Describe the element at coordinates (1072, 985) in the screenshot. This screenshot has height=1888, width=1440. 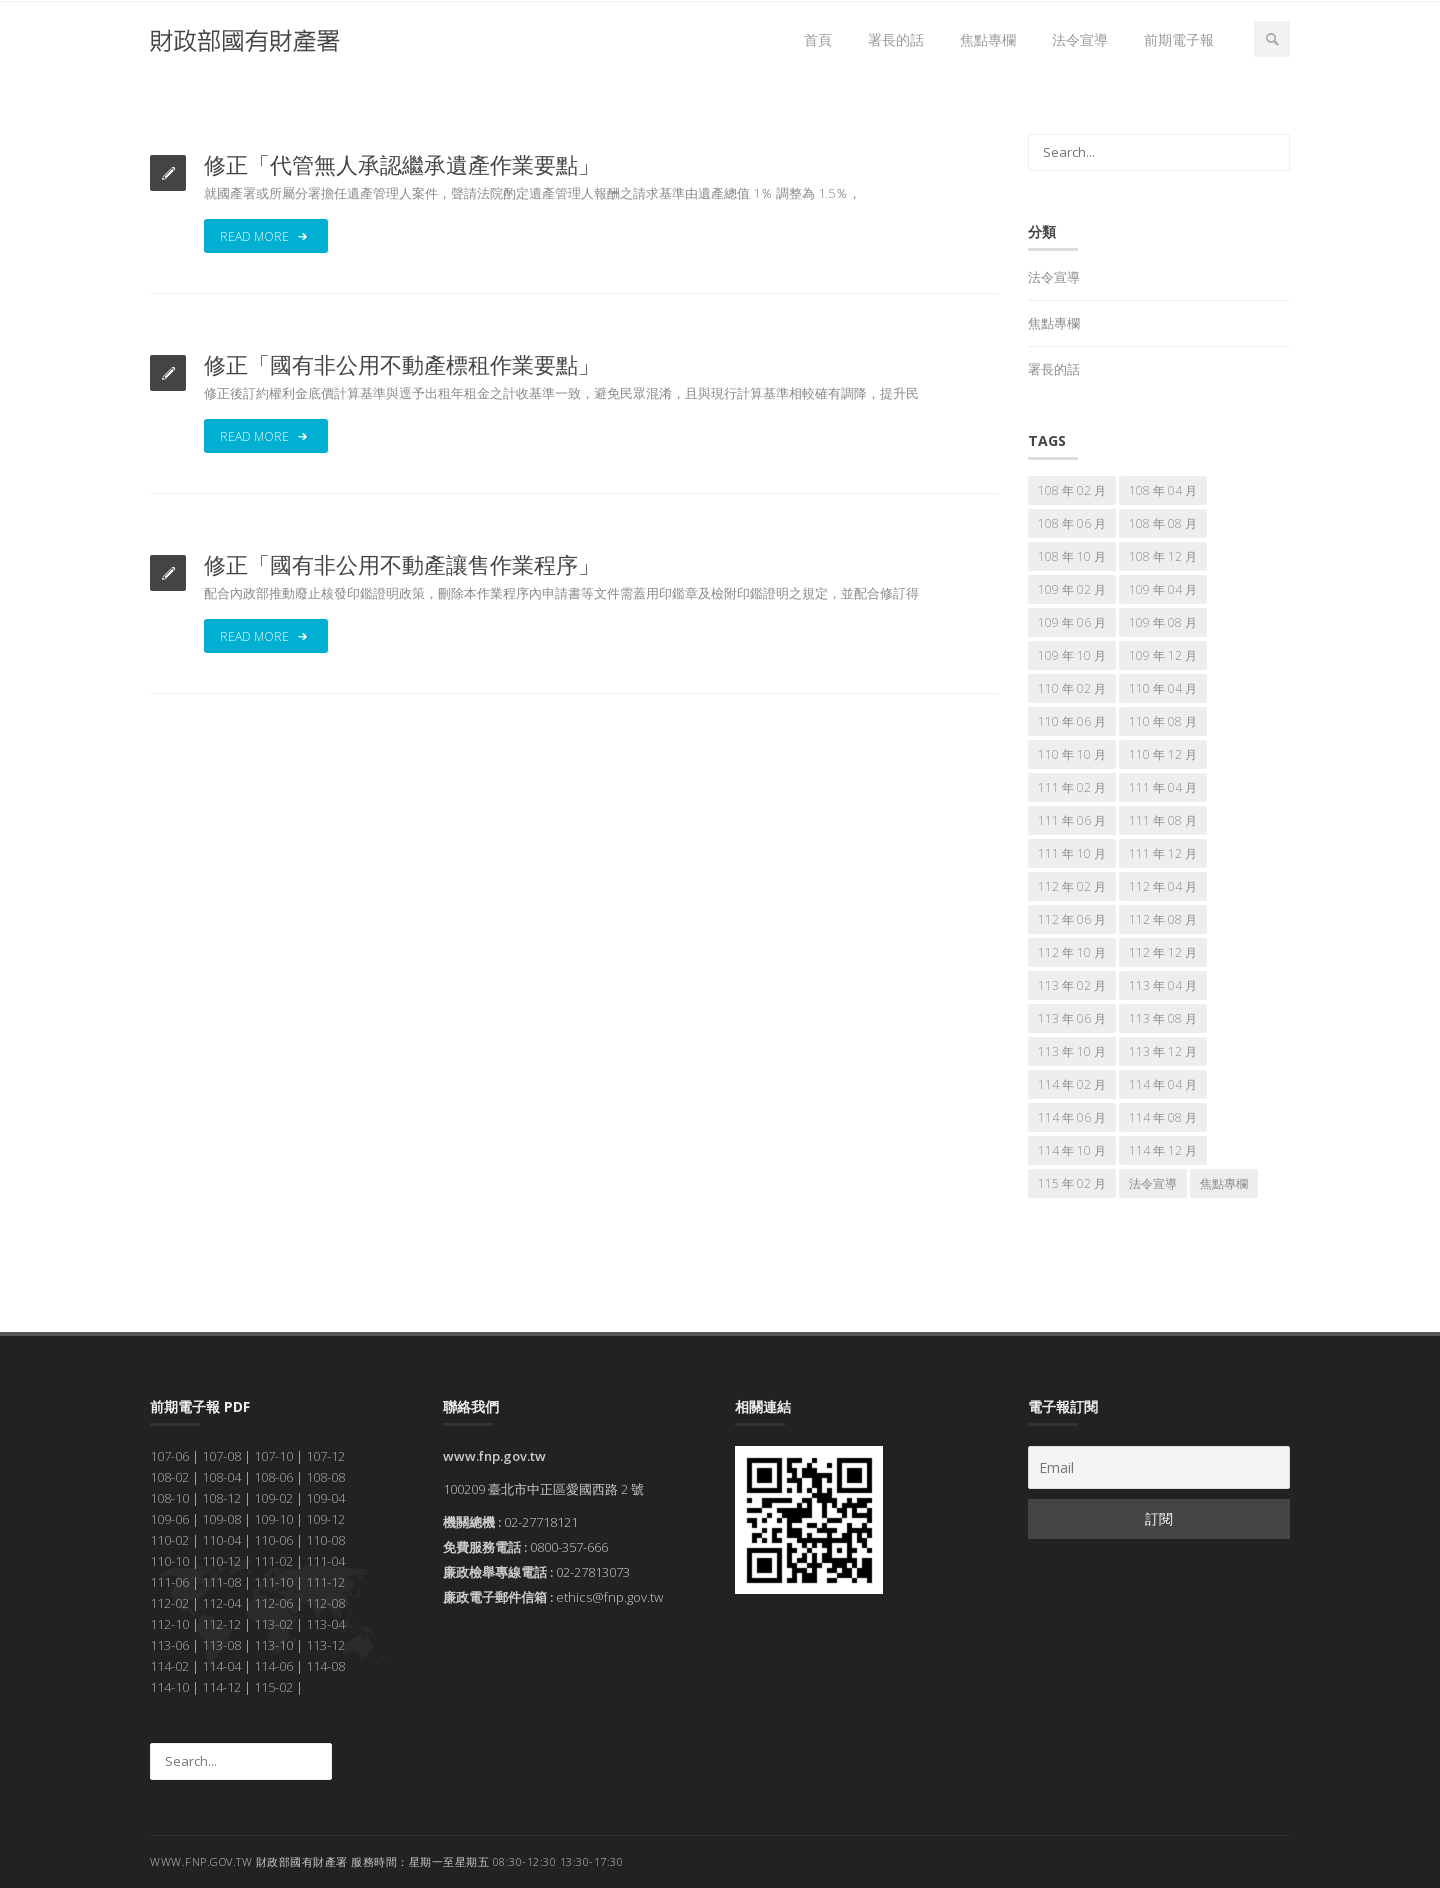
I see `113 年 02 月 [113 年 02 月 (7 個項目)]` at that location.